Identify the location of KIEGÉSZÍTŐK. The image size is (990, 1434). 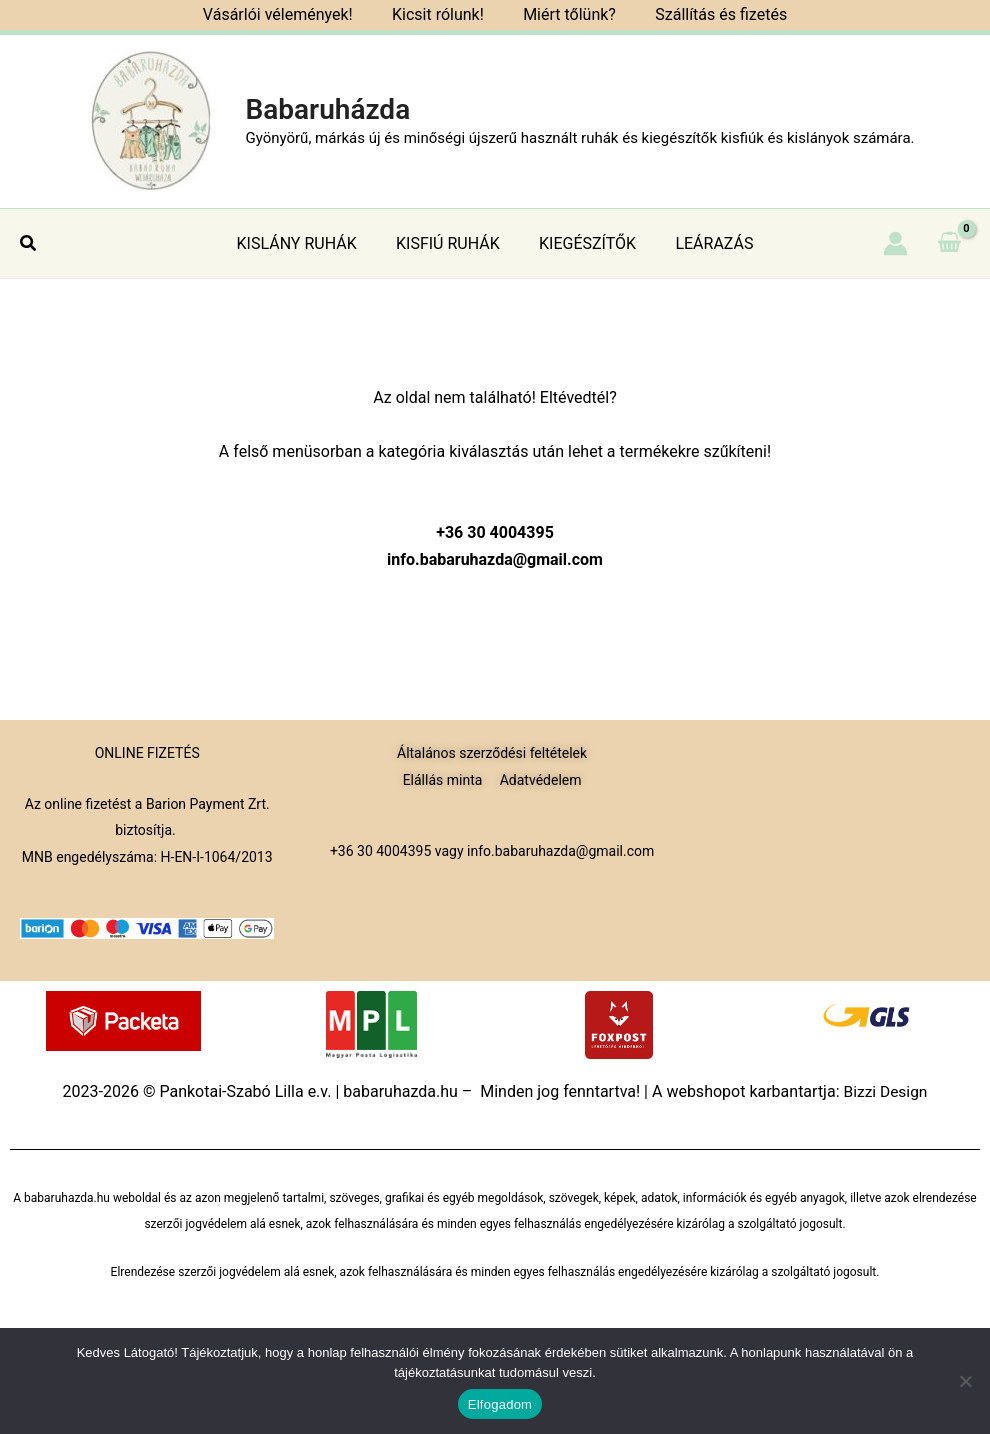
(583, 243).